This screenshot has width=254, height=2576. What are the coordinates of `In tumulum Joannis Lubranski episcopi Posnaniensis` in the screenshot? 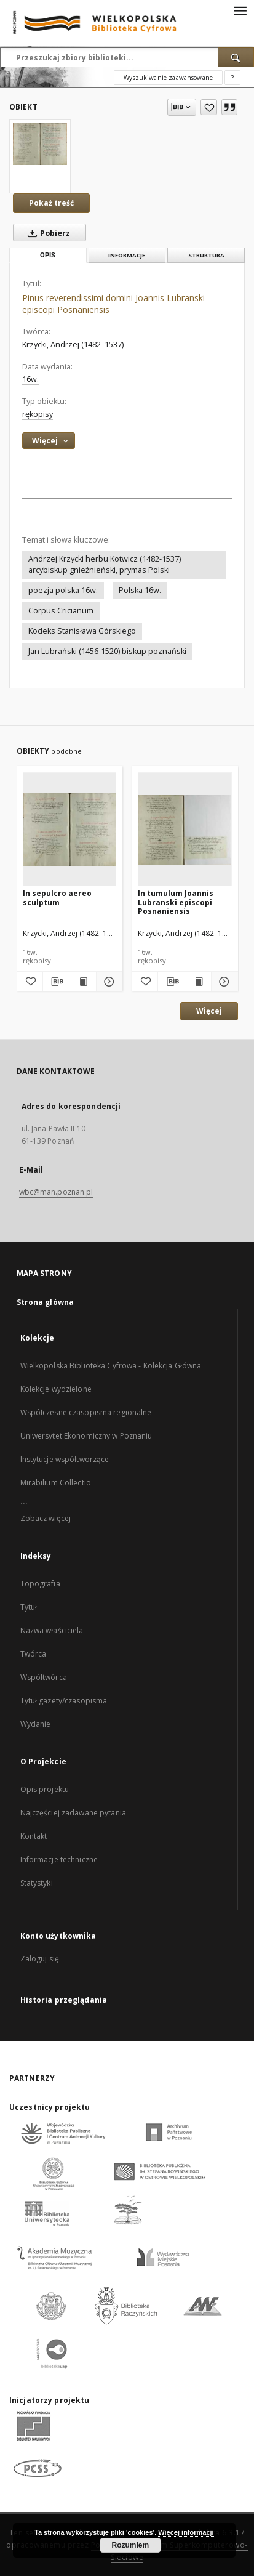 It's located at (175, 902).